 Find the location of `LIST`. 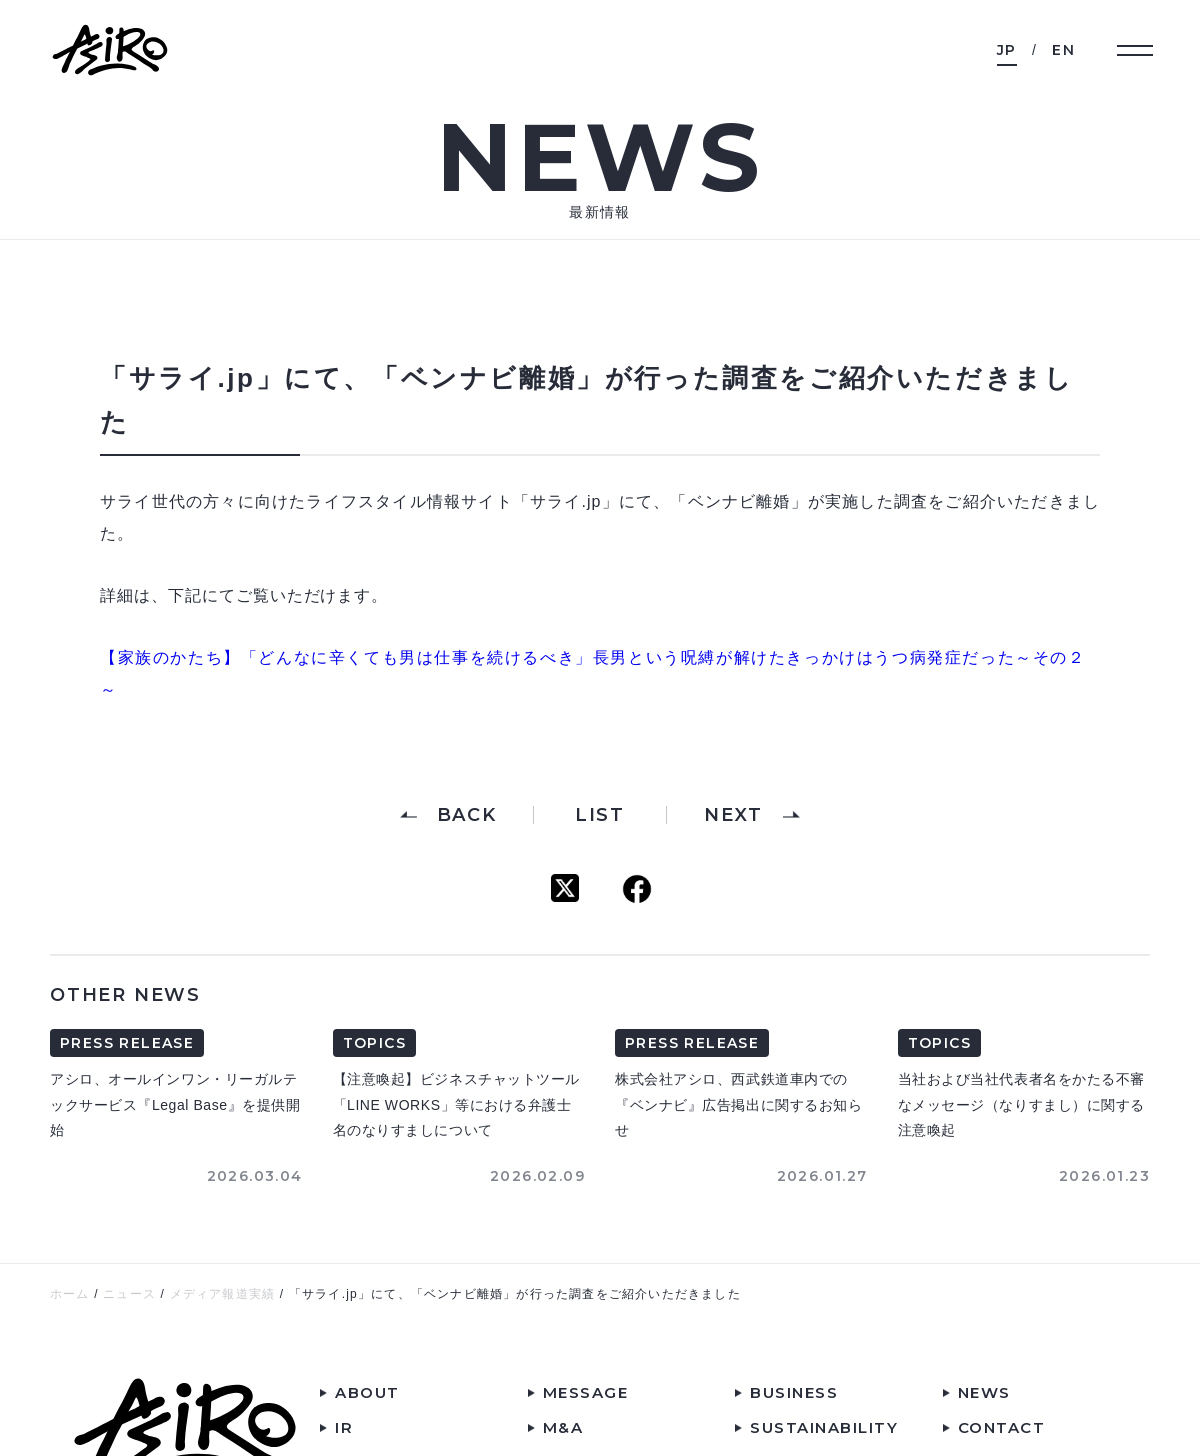

LIST is located at coordinates (600, 815).